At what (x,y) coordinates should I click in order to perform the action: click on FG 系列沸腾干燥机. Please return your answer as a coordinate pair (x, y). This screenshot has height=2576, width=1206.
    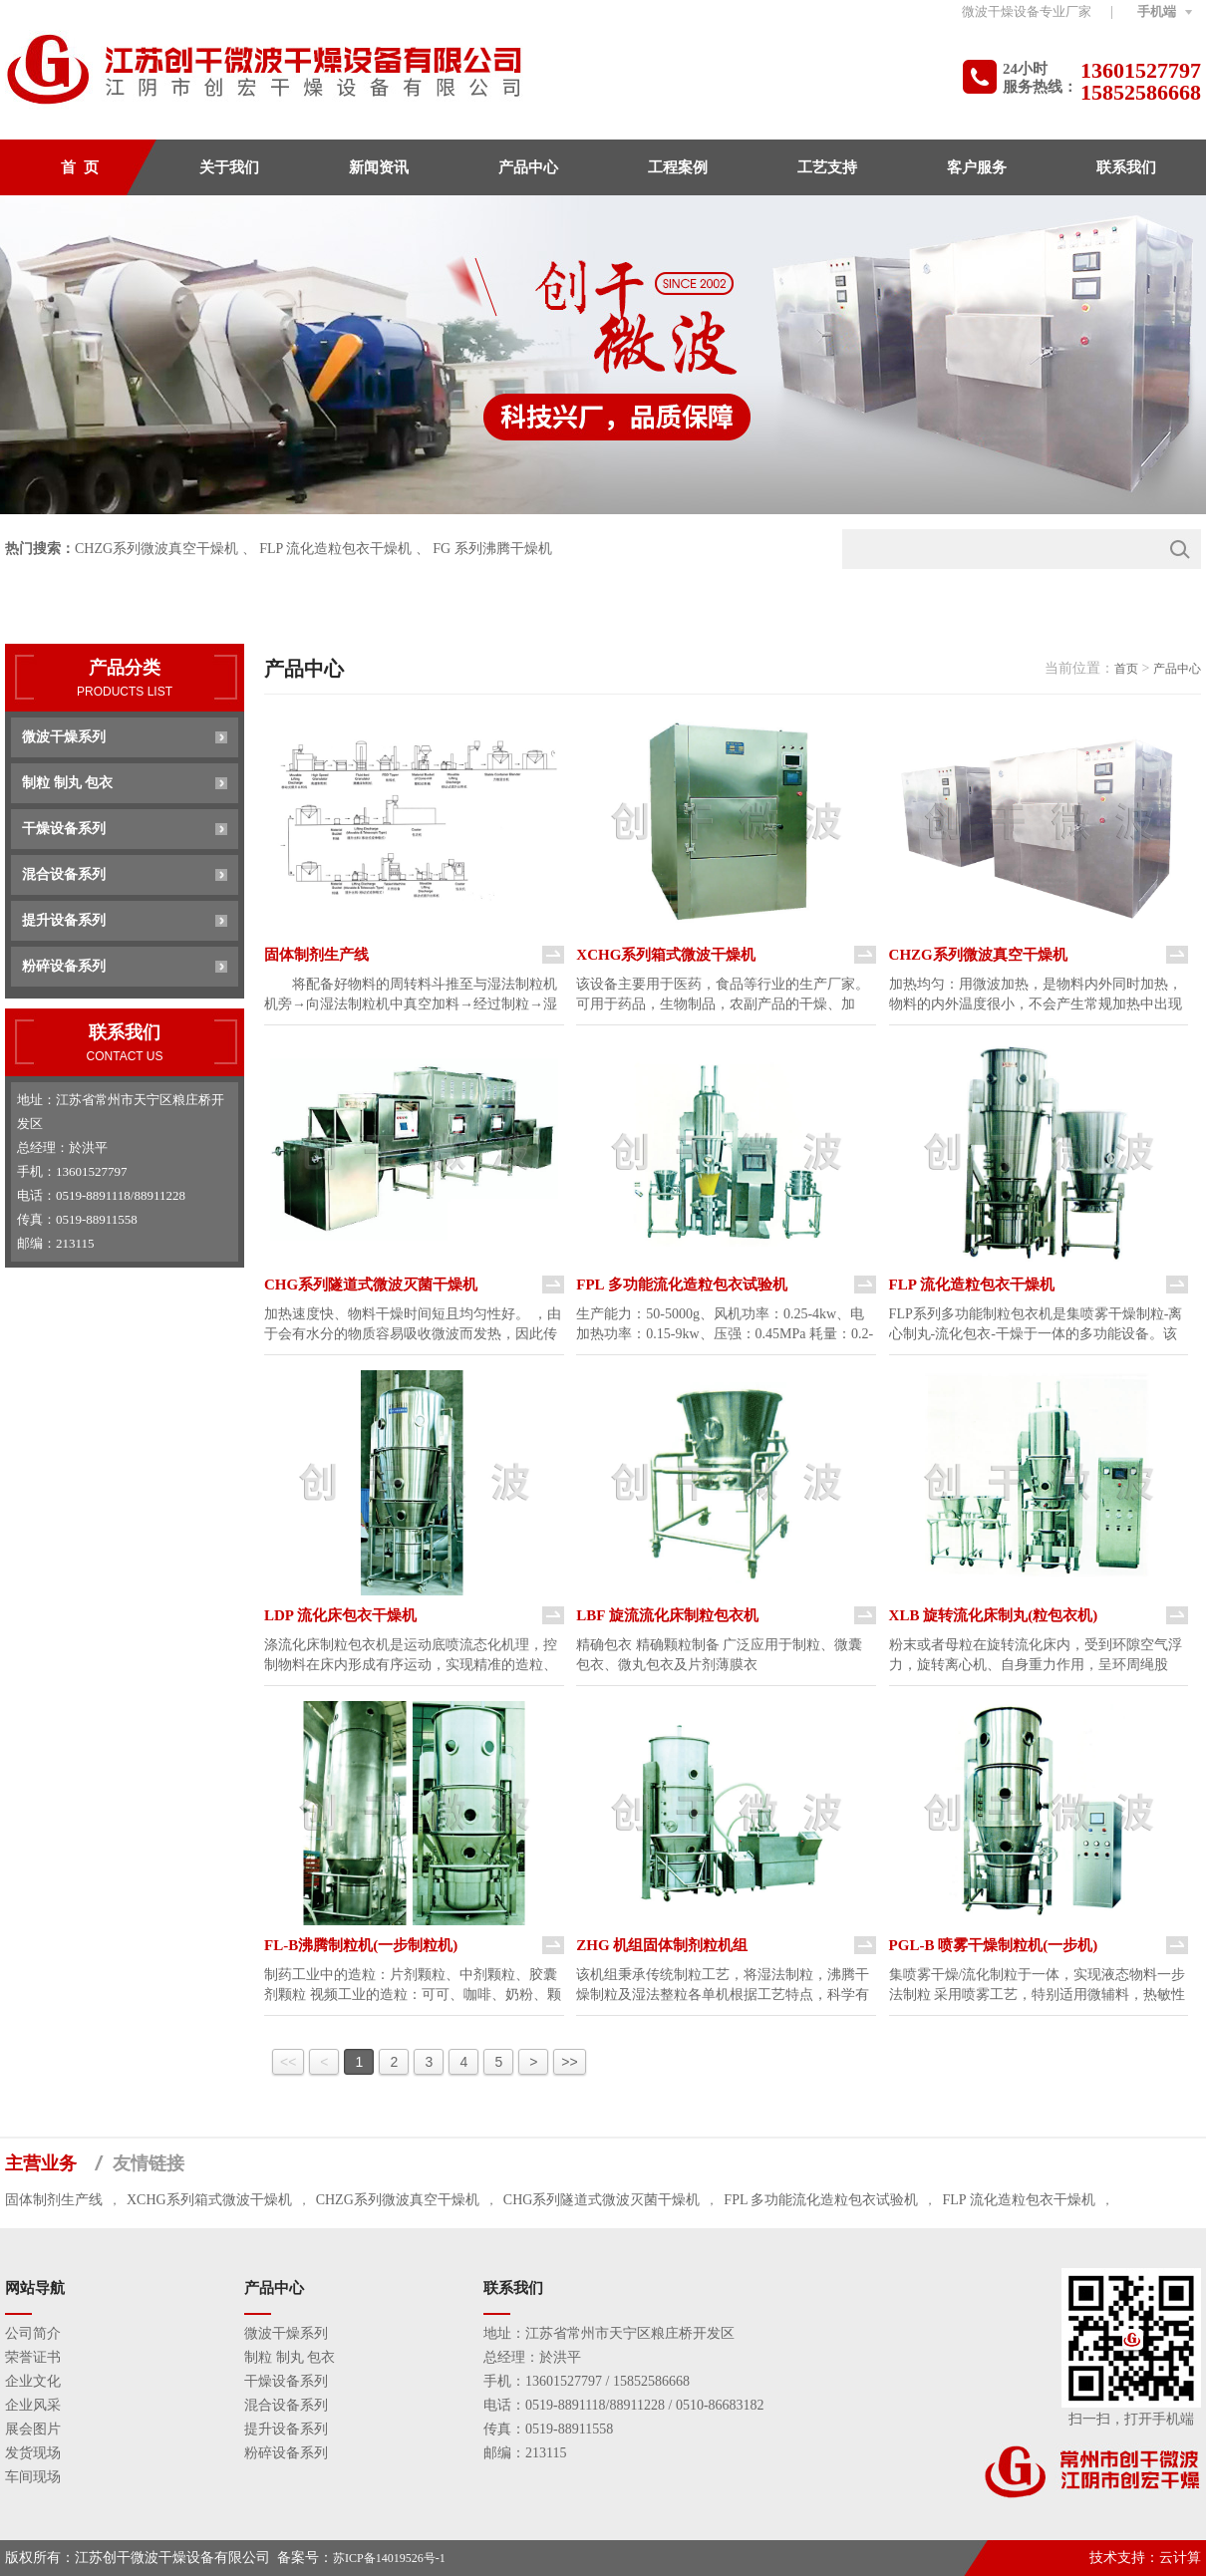
    Looking at the image, I should click on (492, 548).